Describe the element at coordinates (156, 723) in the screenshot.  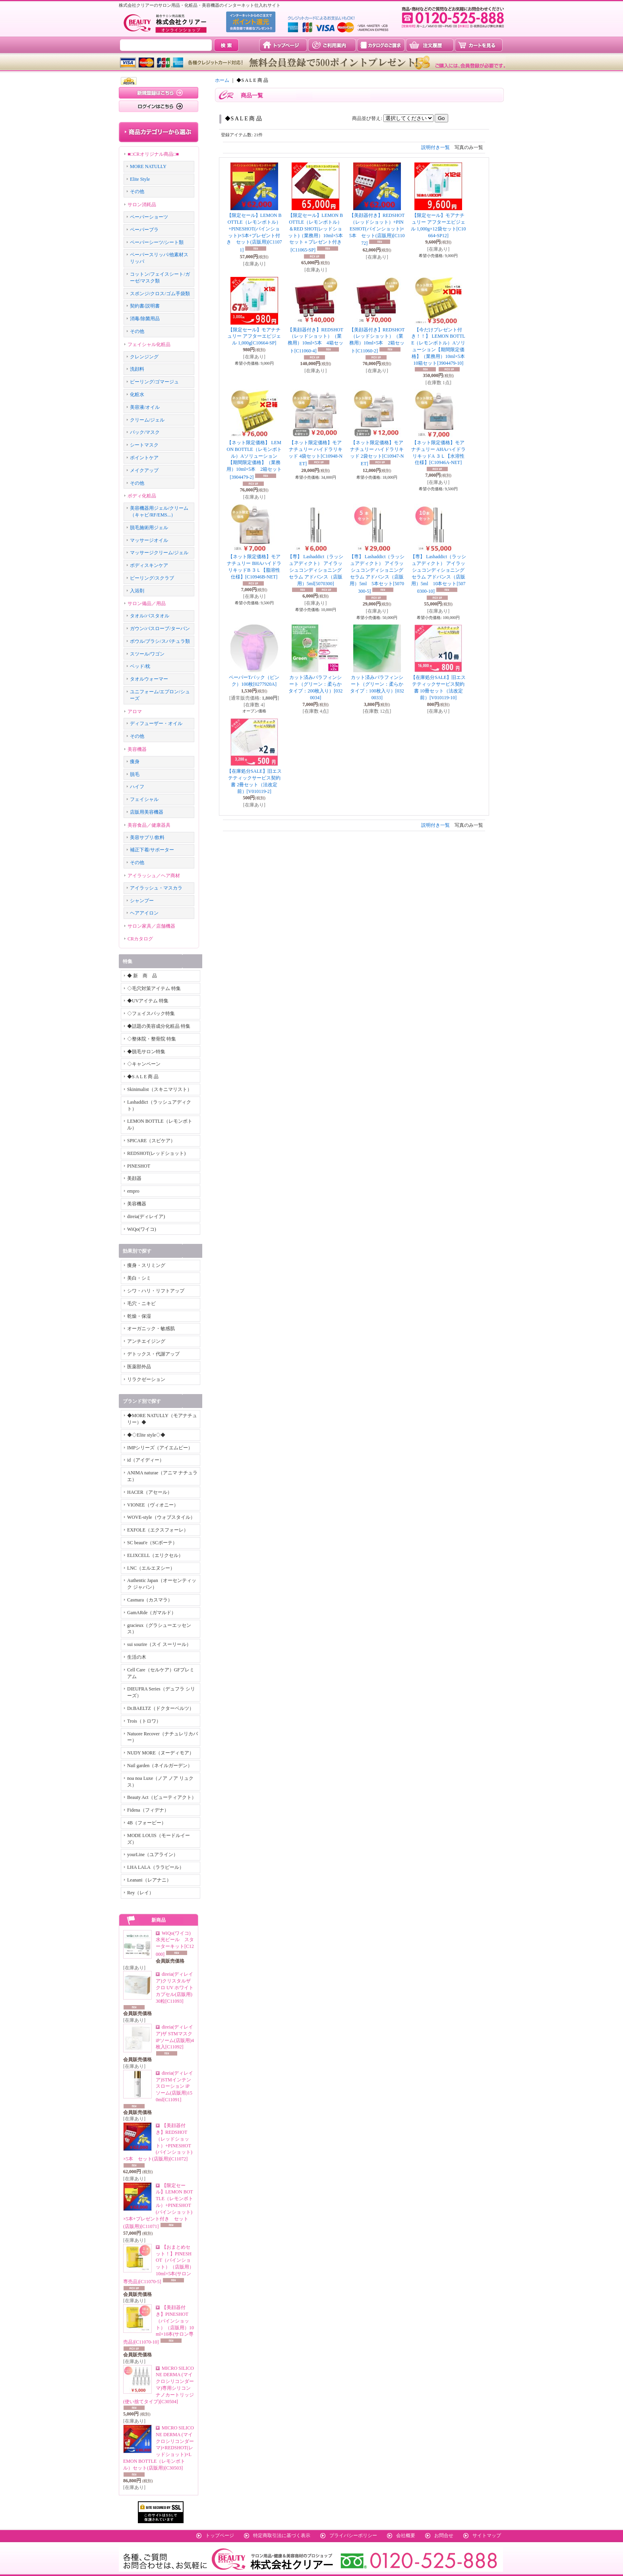
I see `ディフューザー・オイル` at that location.